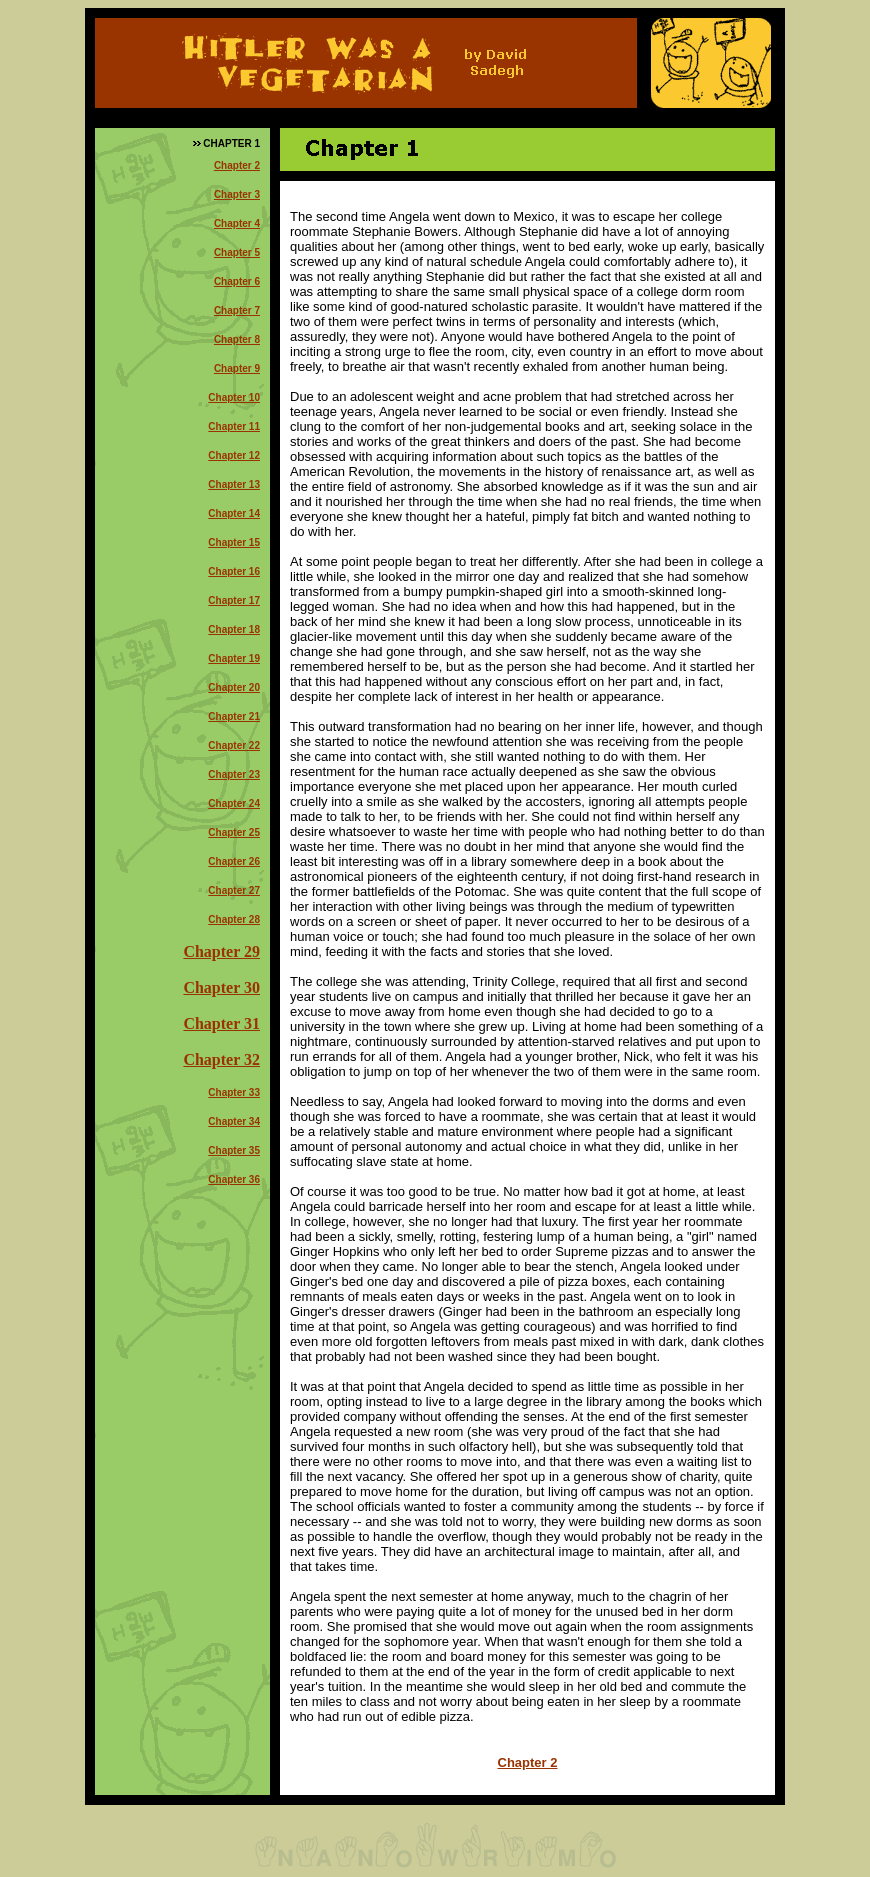 The height and width of the screenshot is (1877, 870). What do you see at coordinates (234, 803) in the screenshot?
I see `Chapter 24` at bounding box center [234, 803].